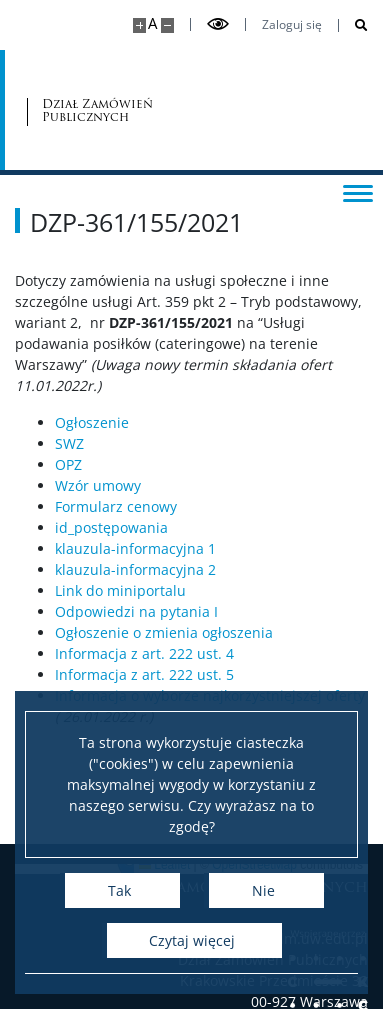 The image size is (383, 1009). I want to click on klauzula-informacyjna 2, so click(135, 569).